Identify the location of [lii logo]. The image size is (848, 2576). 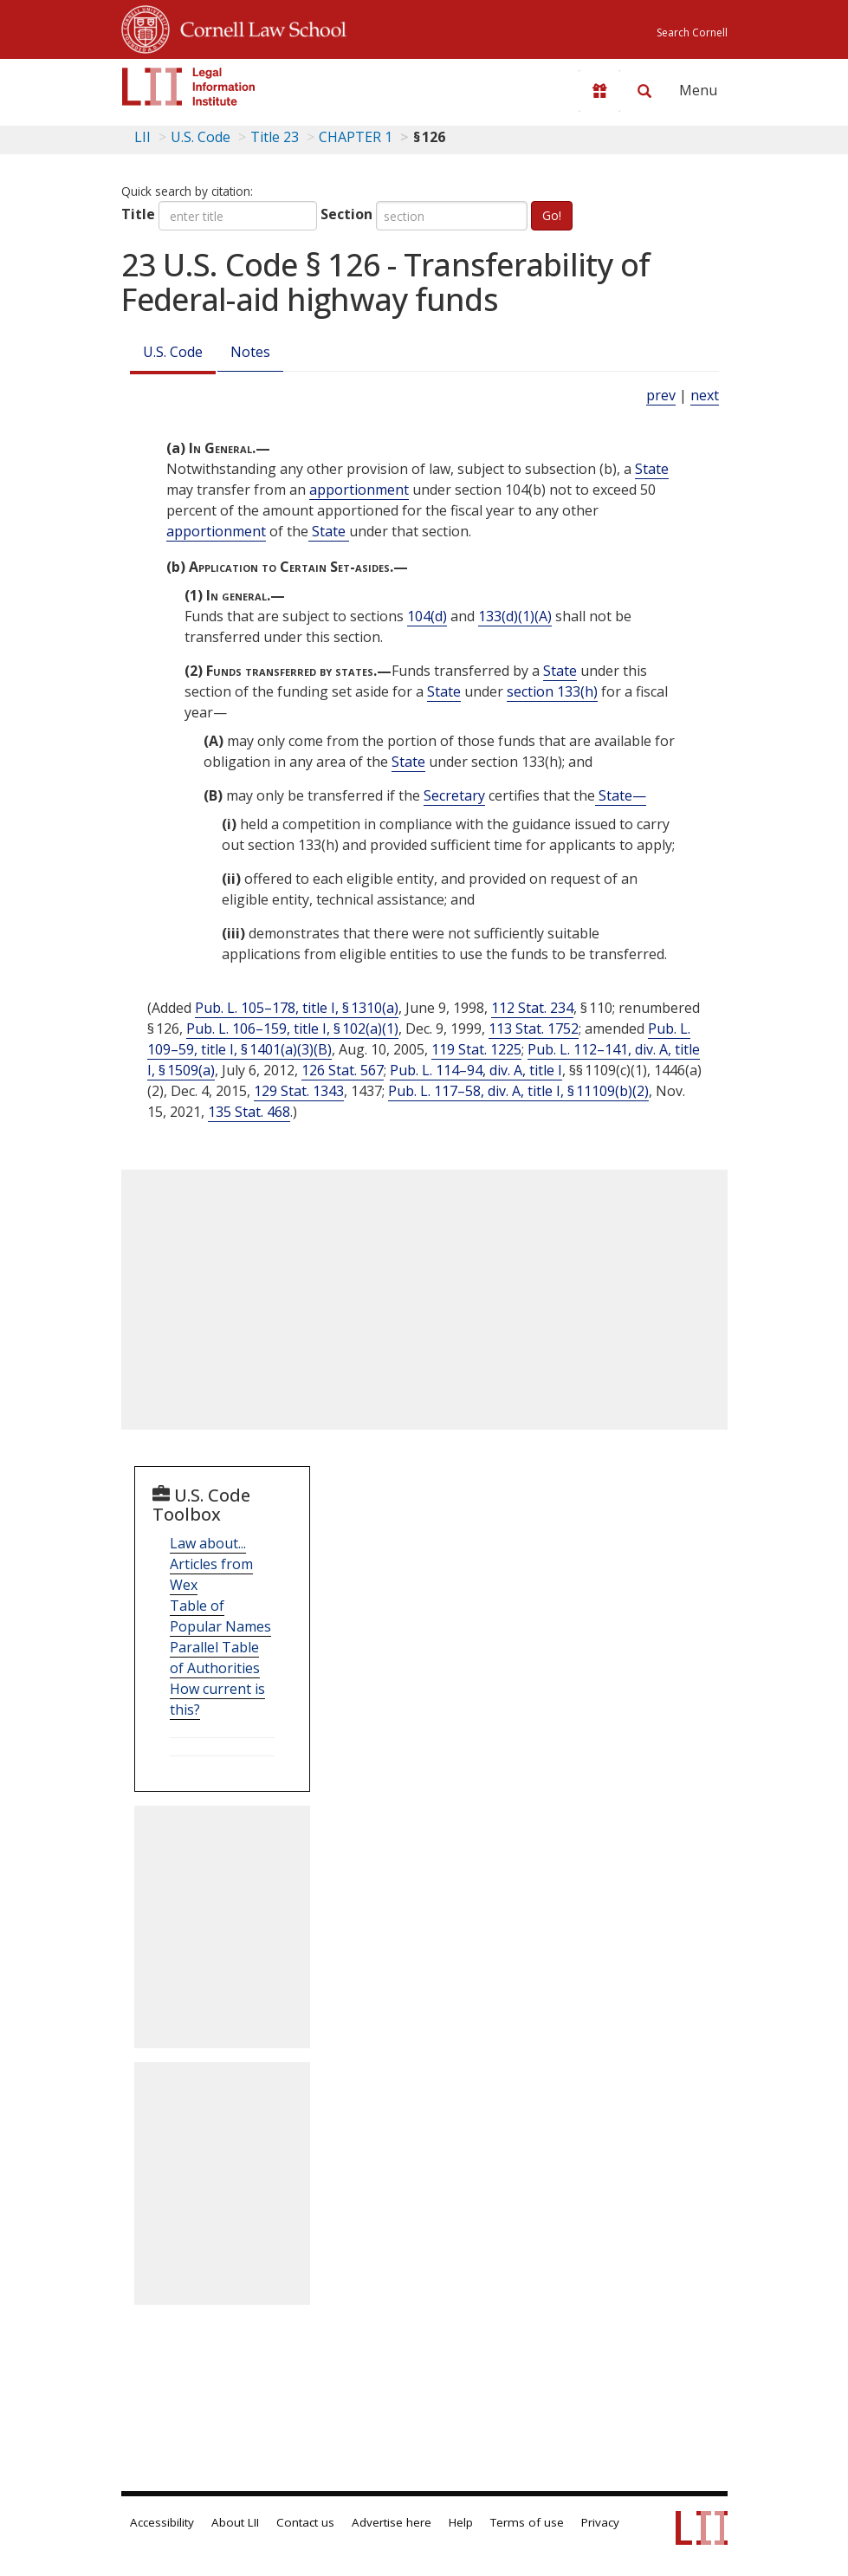
(189, 86).